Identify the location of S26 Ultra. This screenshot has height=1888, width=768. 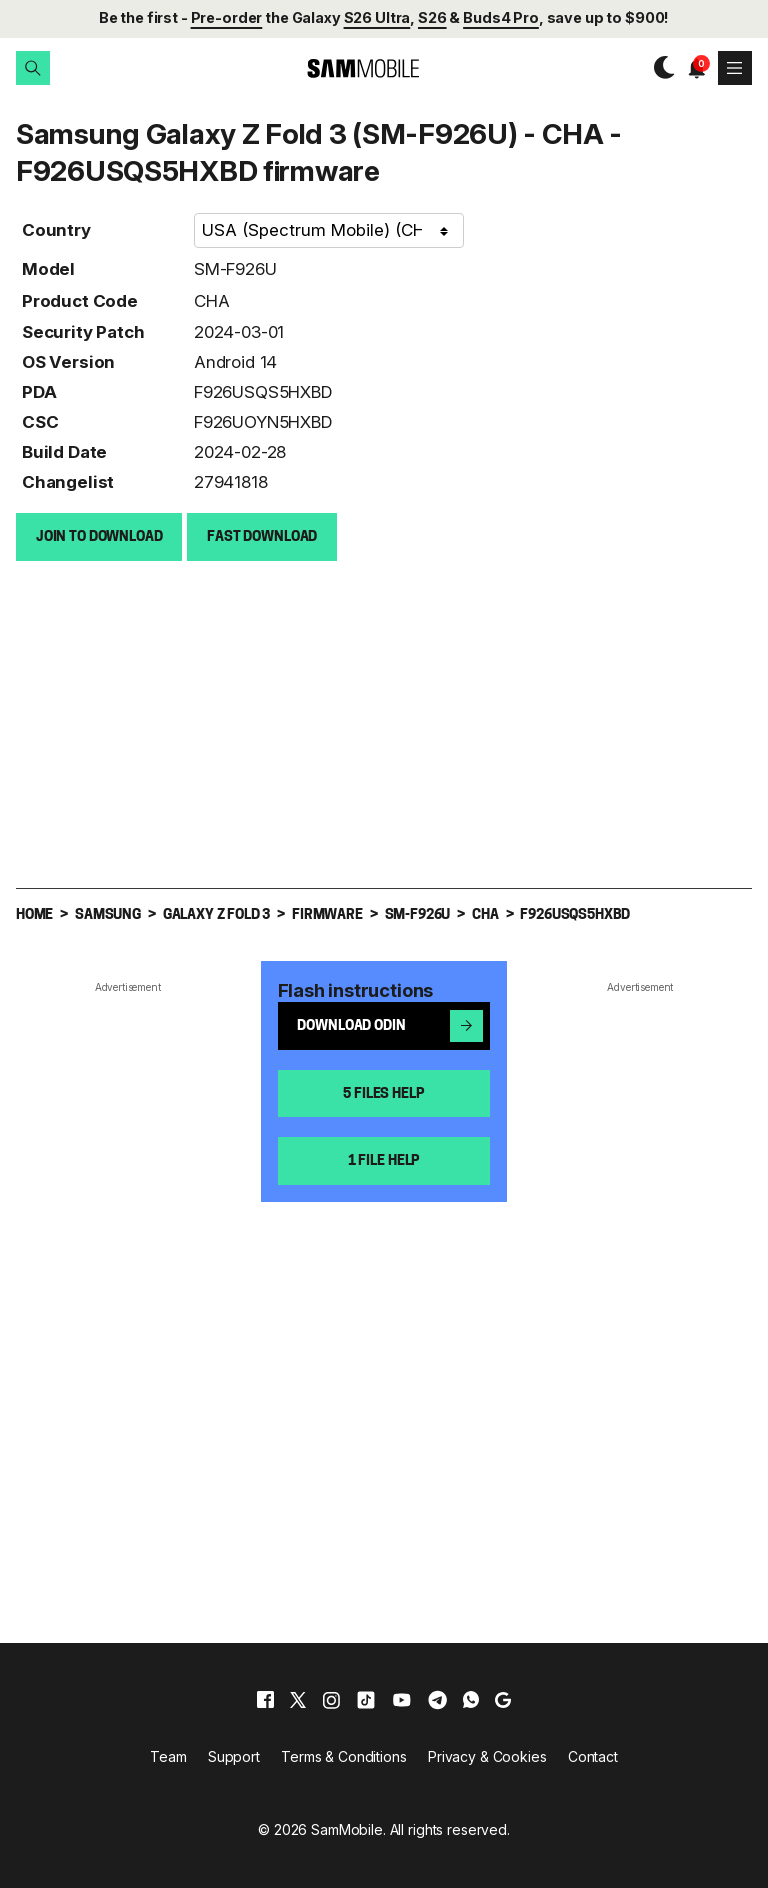
(377, 17).